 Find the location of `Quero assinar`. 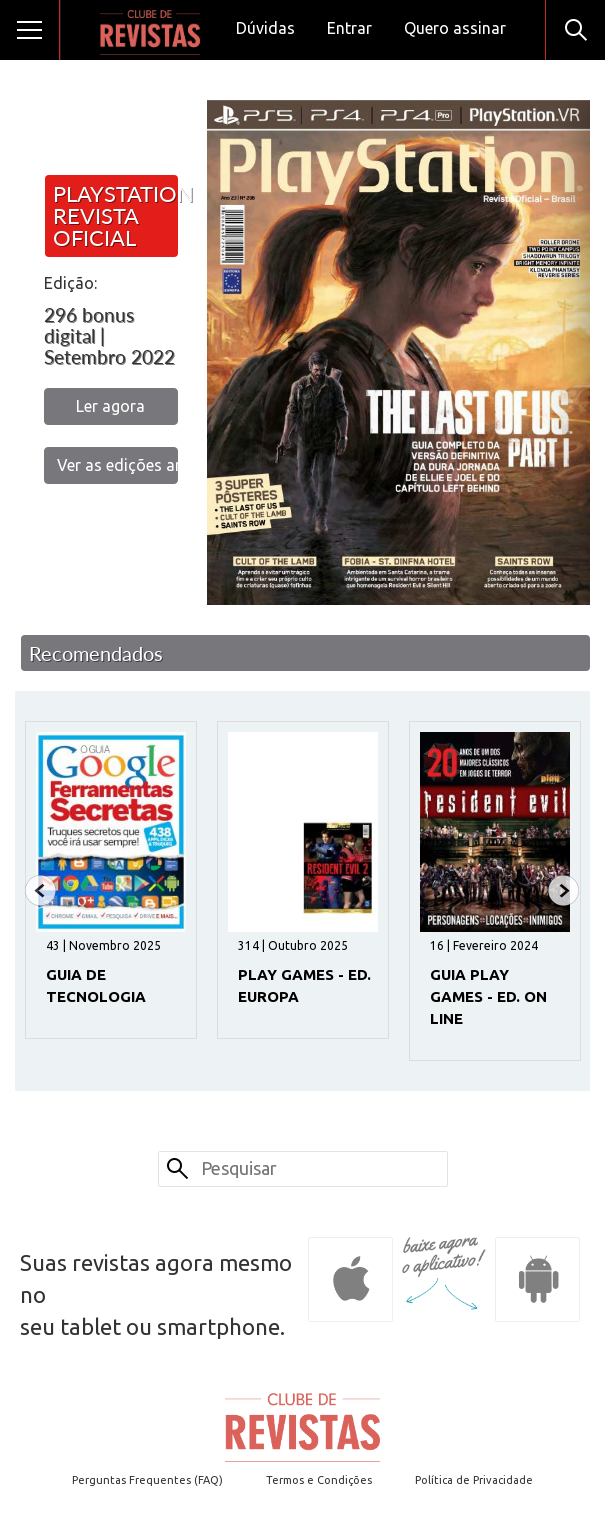

Quero assinar is located at coordinates (455, 28).